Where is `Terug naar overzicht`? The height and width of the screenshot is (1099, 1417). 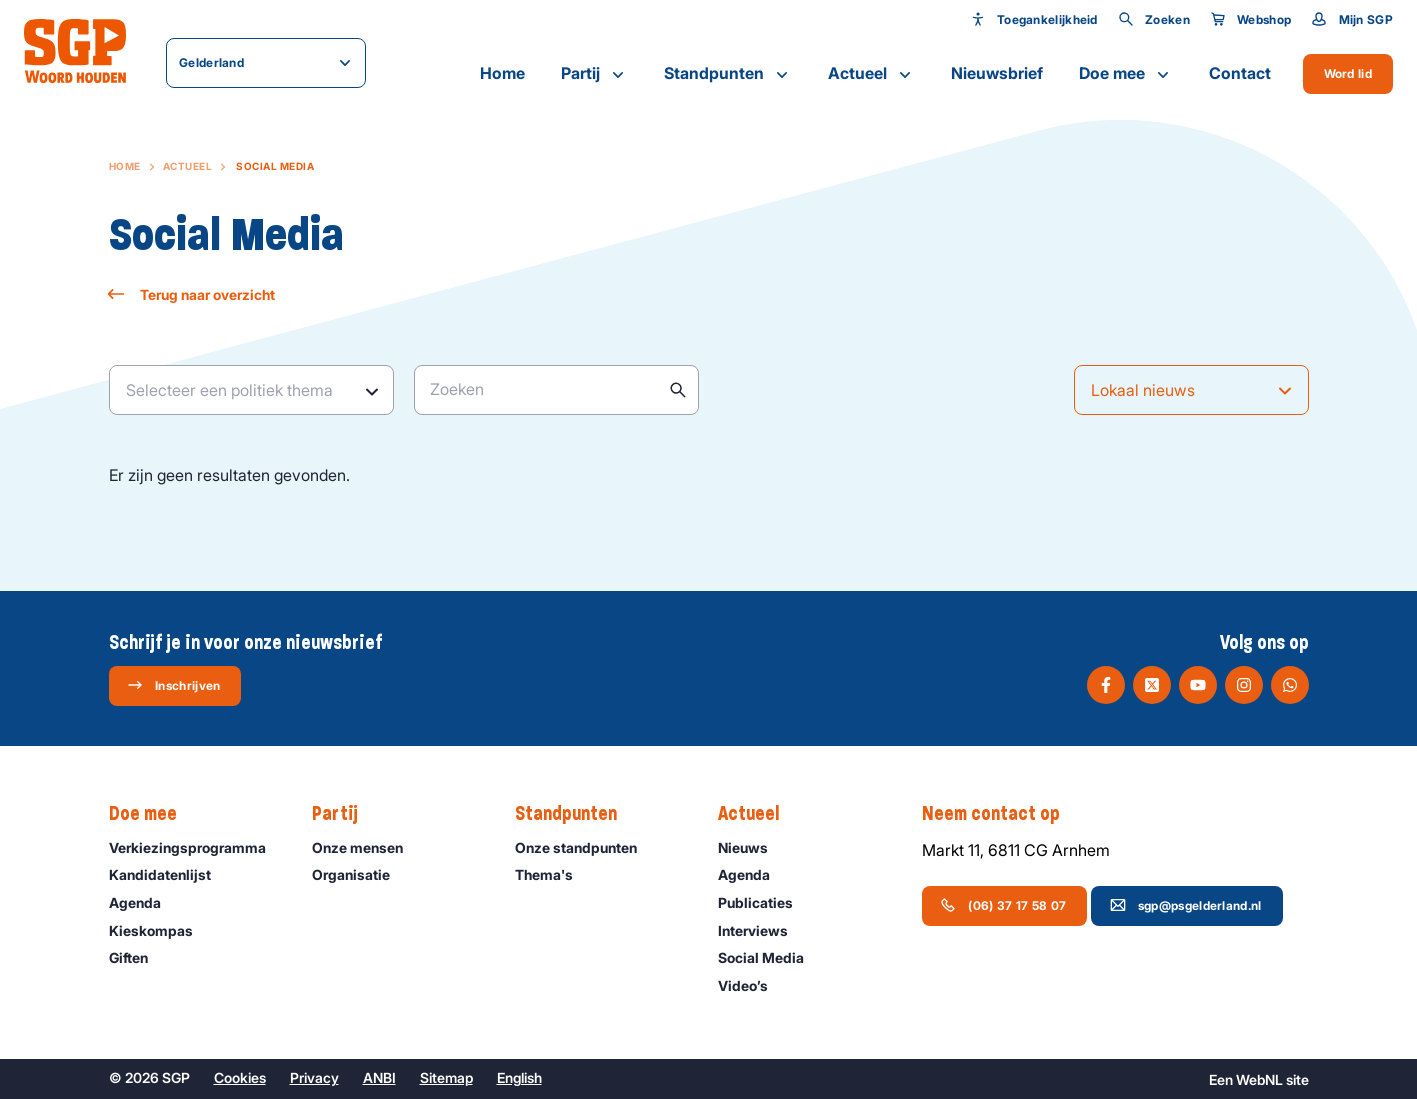
Terug naar overzicht is located at coordinates (192, 294).